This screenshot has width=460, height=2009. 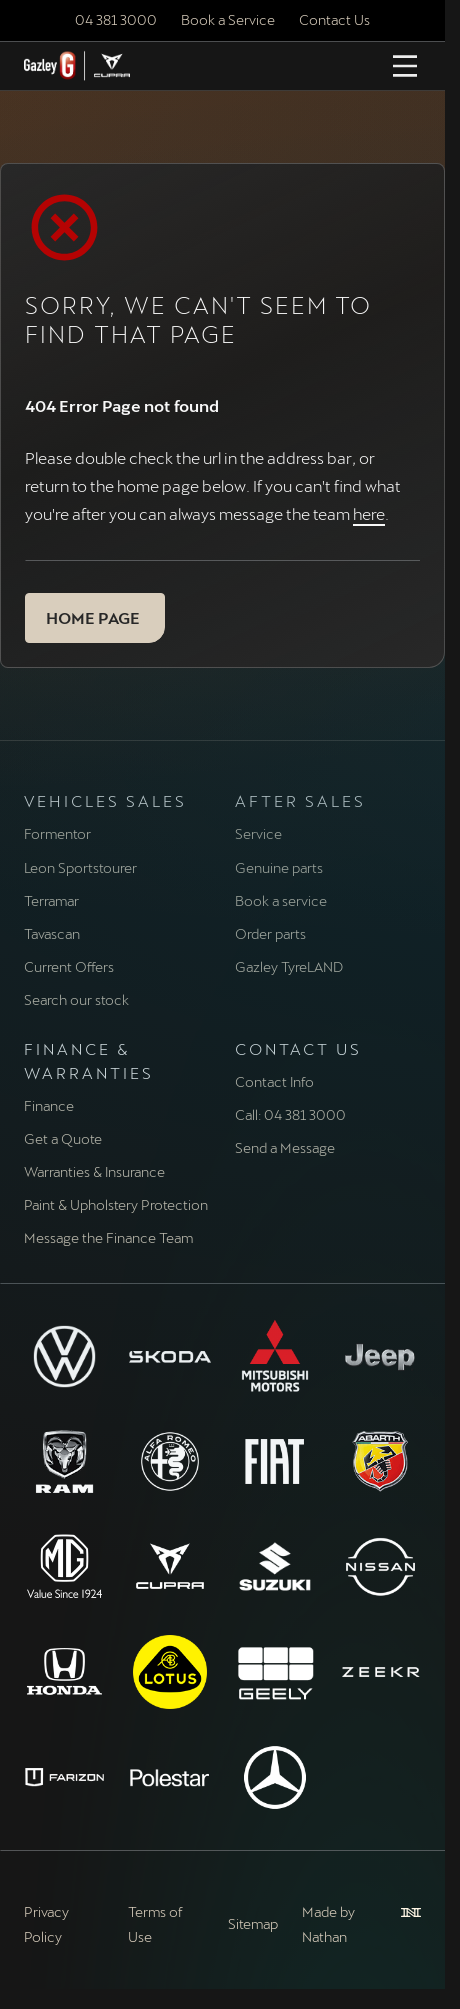 What do you see at coordinates (52, 933) in the screenshot?
I see `Tavascan` at bounding box center [52, 933].